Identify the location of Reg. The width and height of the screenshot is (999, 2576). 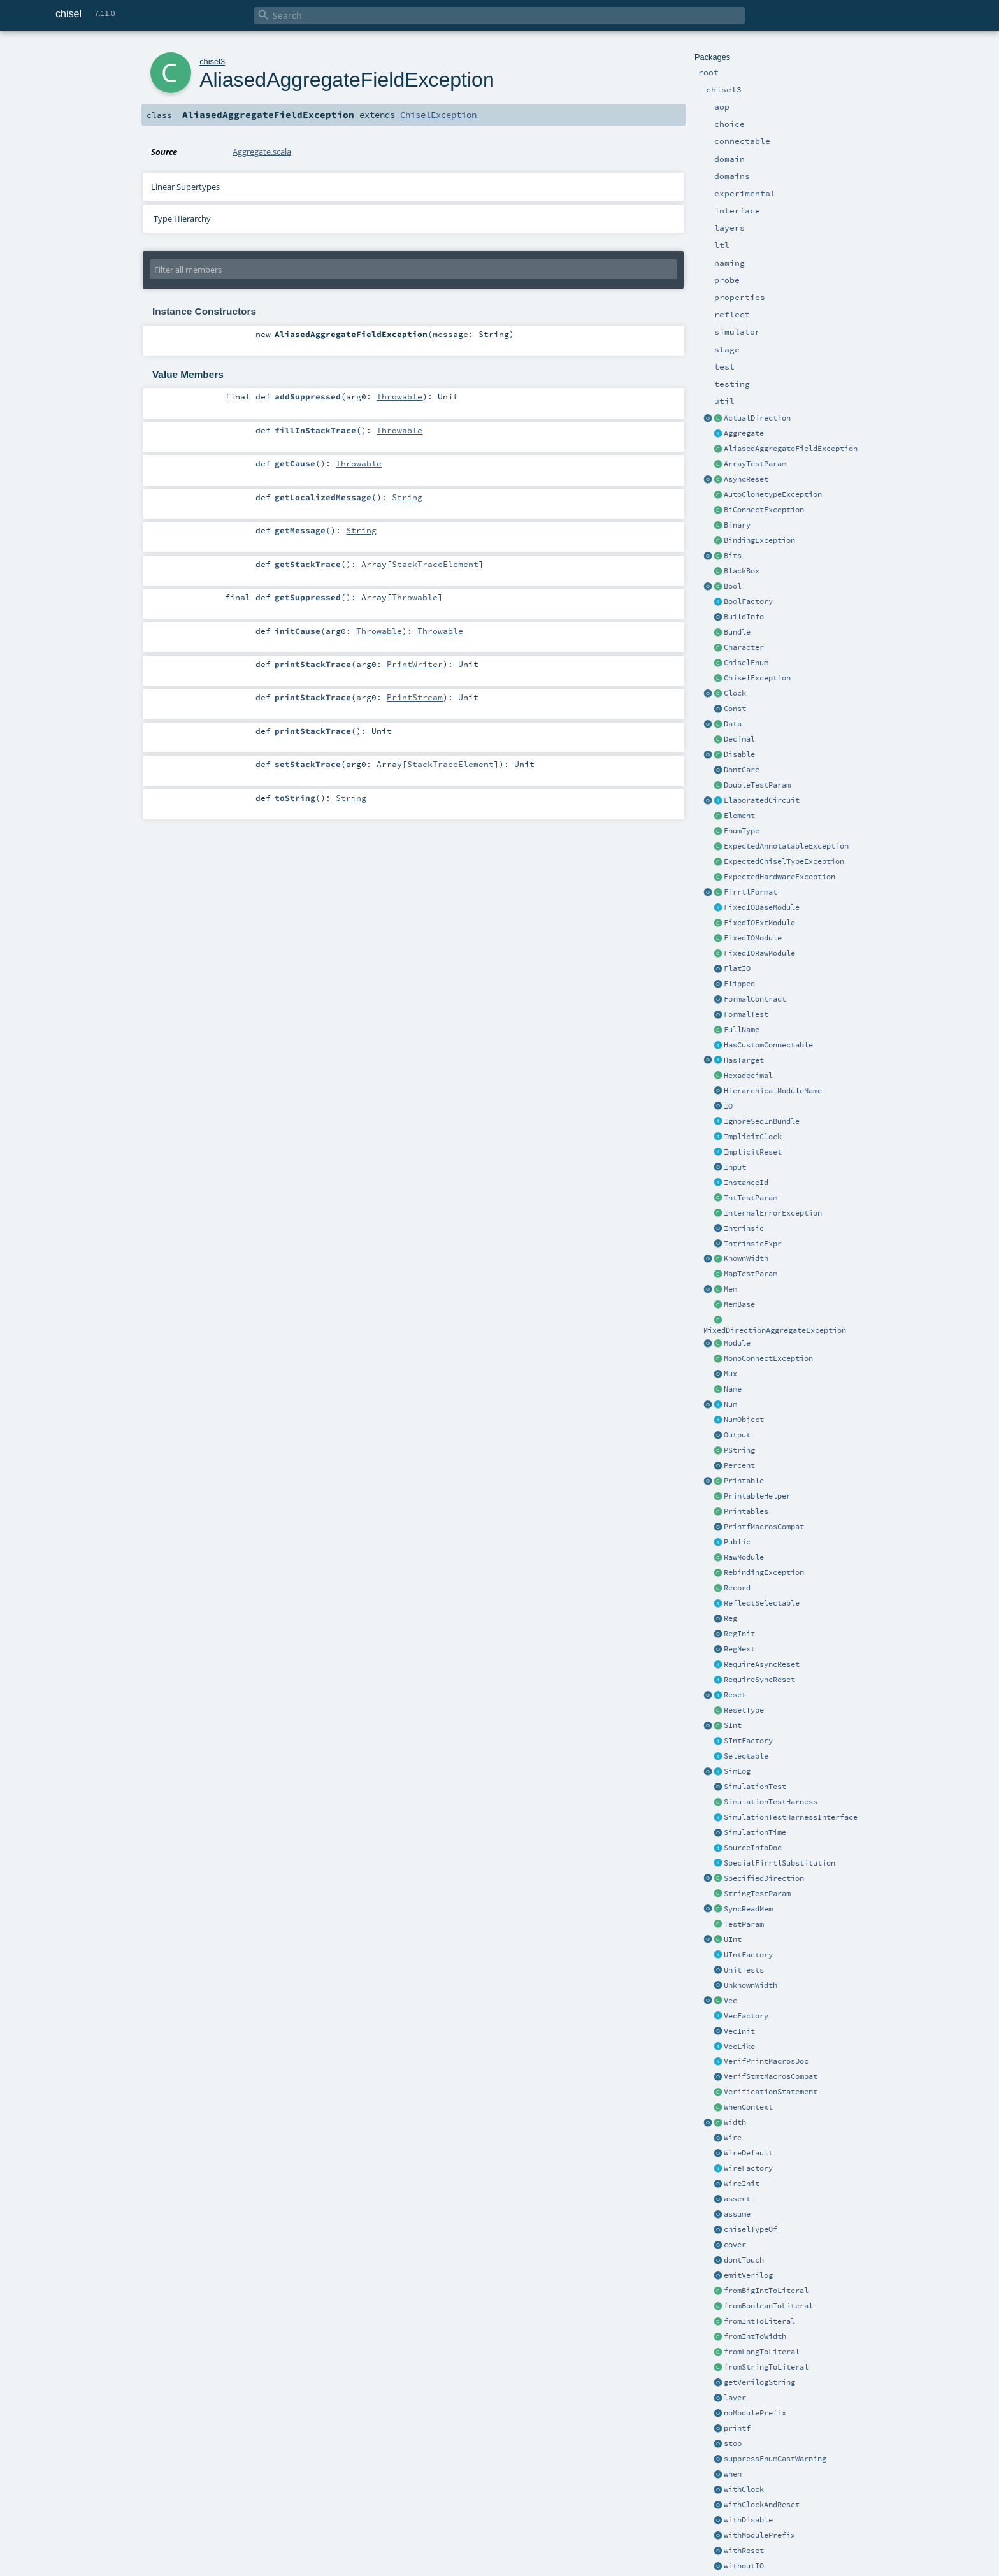
(730, 1618).